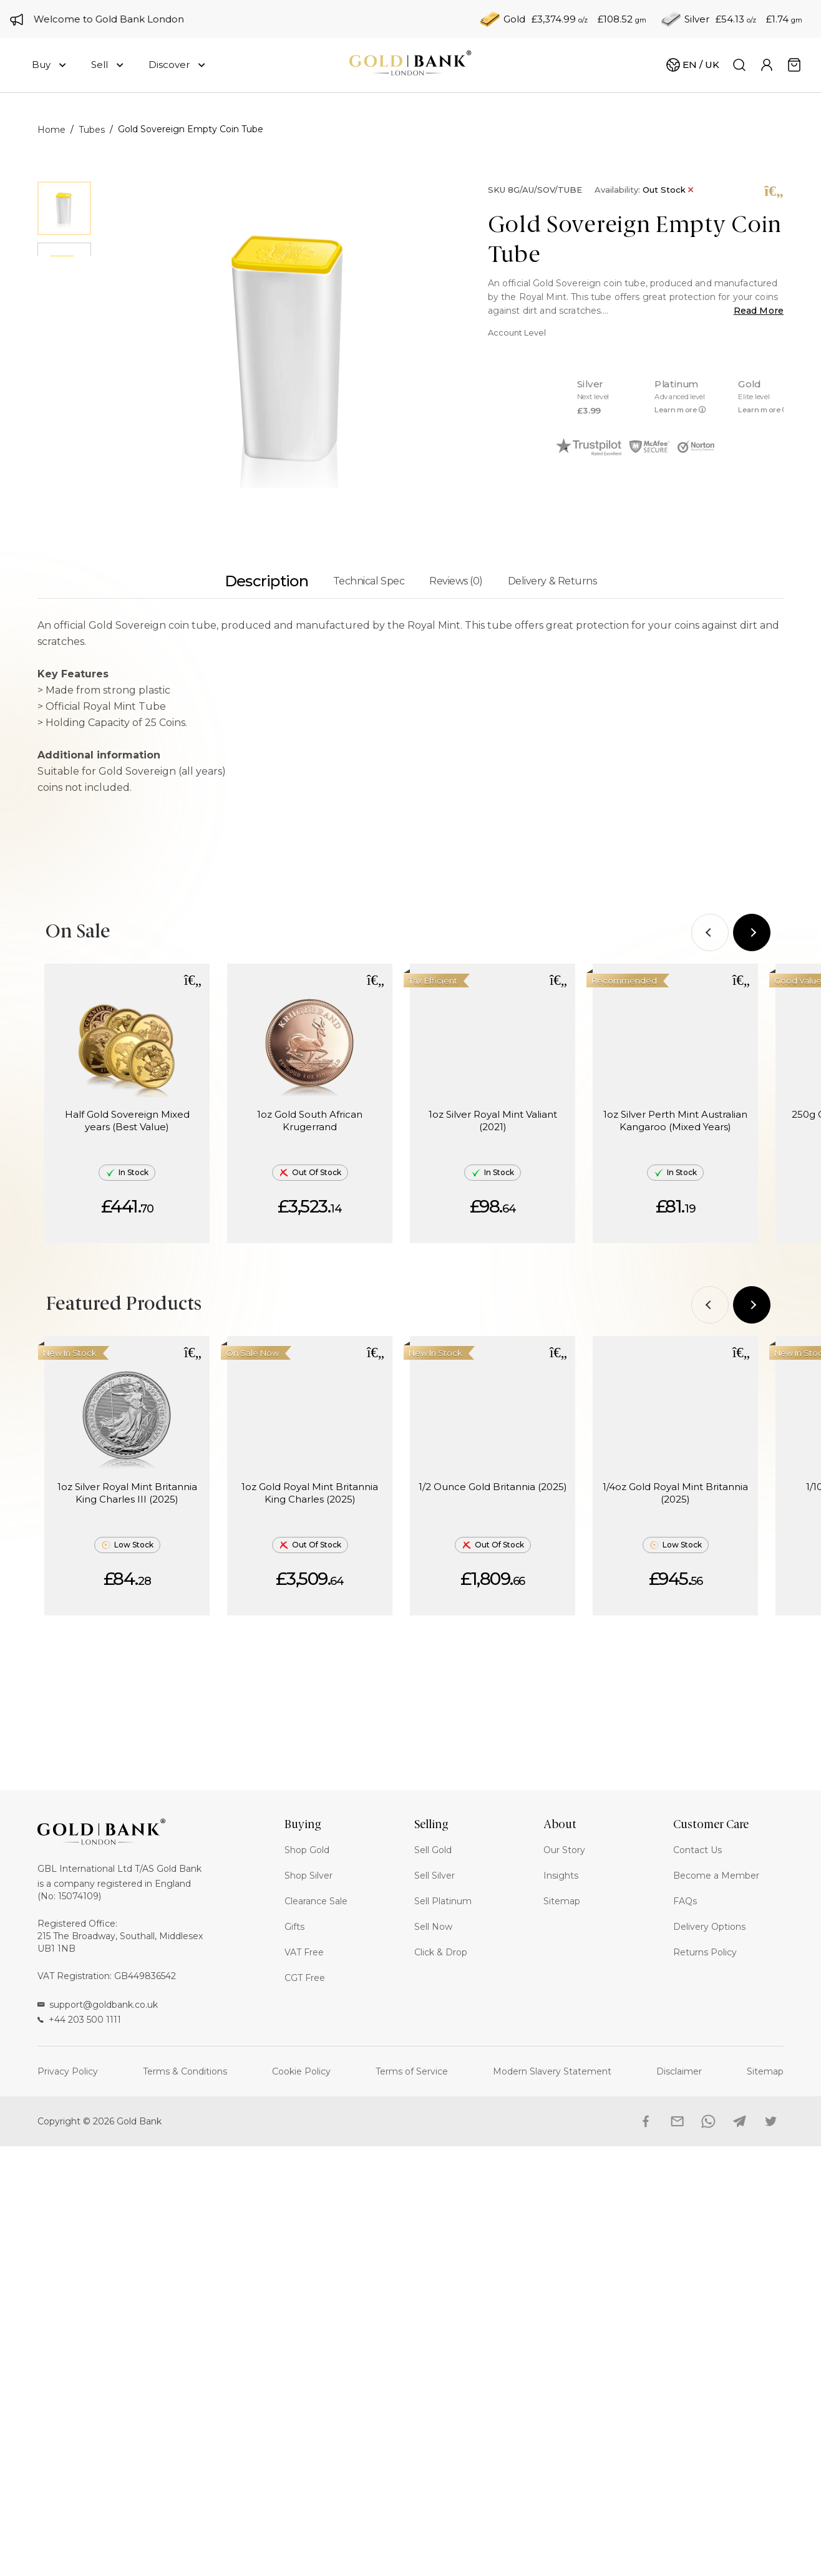  What do you see at coordinates (440, 1952) in the screenshot?
I see `Click & Drop` at bounding box center [440, 1952].